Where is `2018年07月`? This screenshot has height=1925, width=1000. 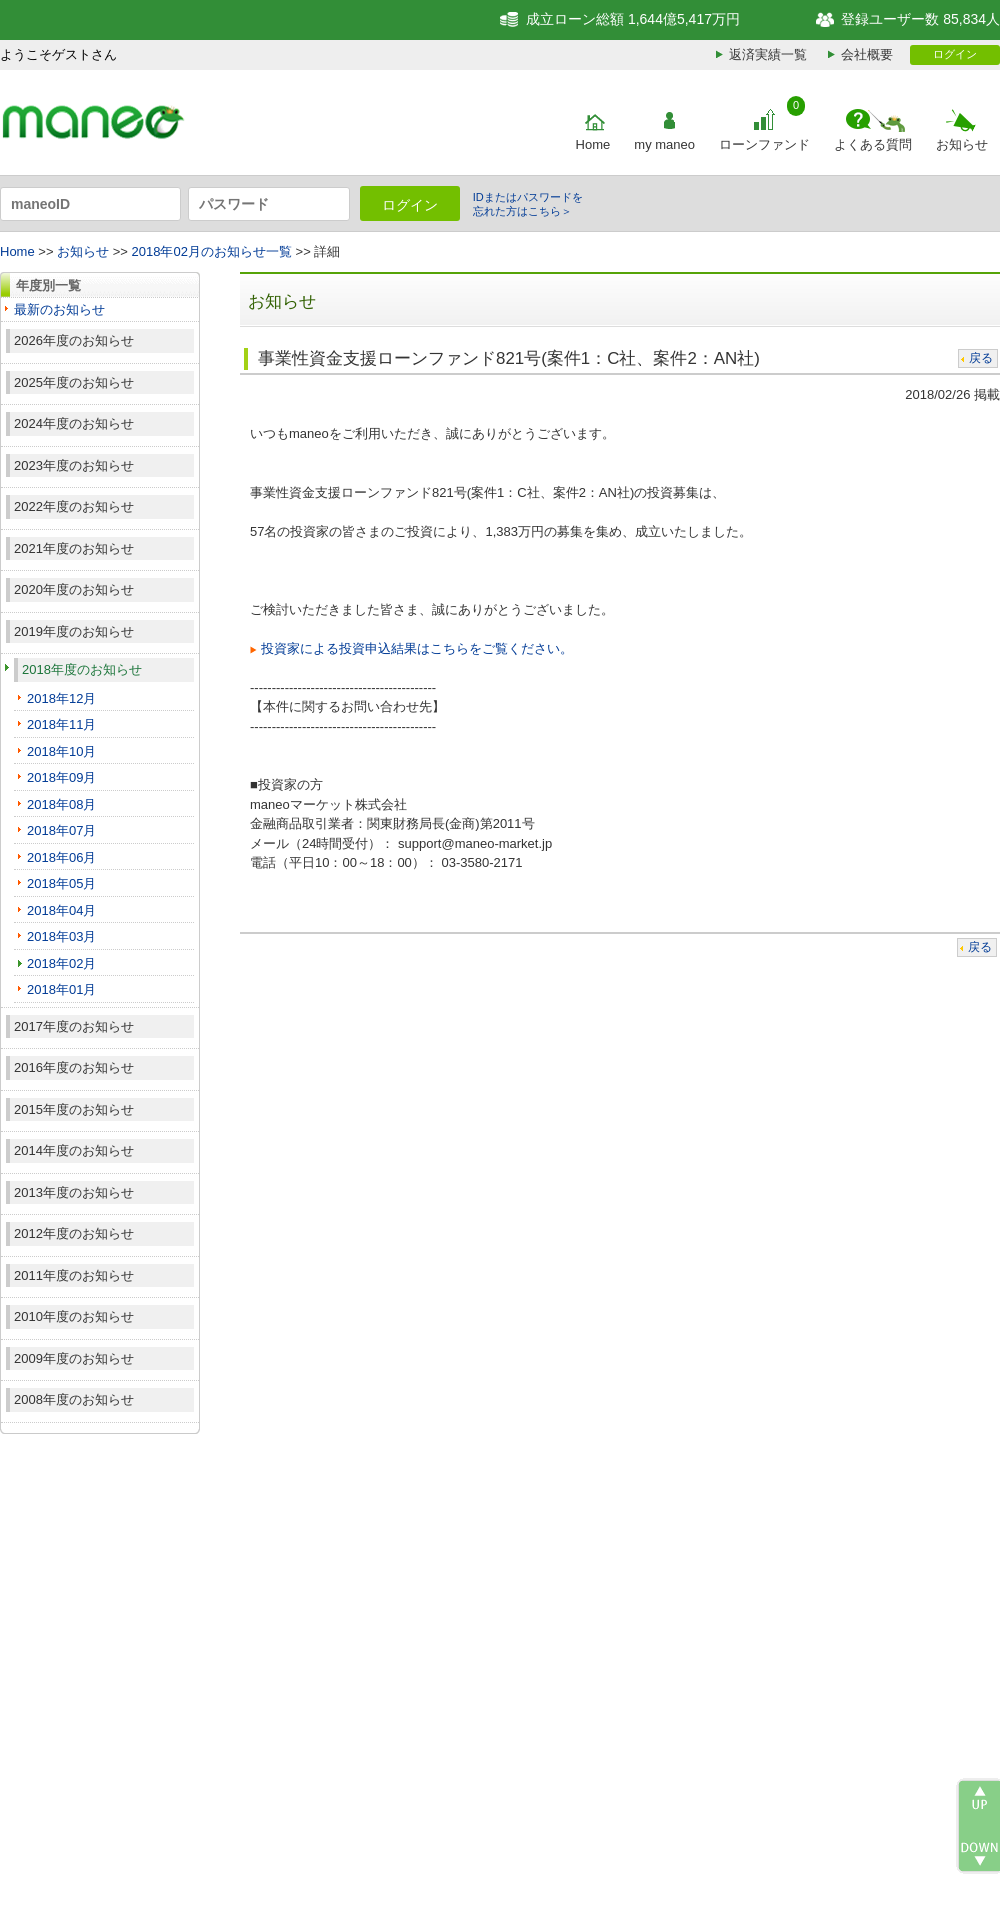 2018年07月 is located at coordinates (61, 830).